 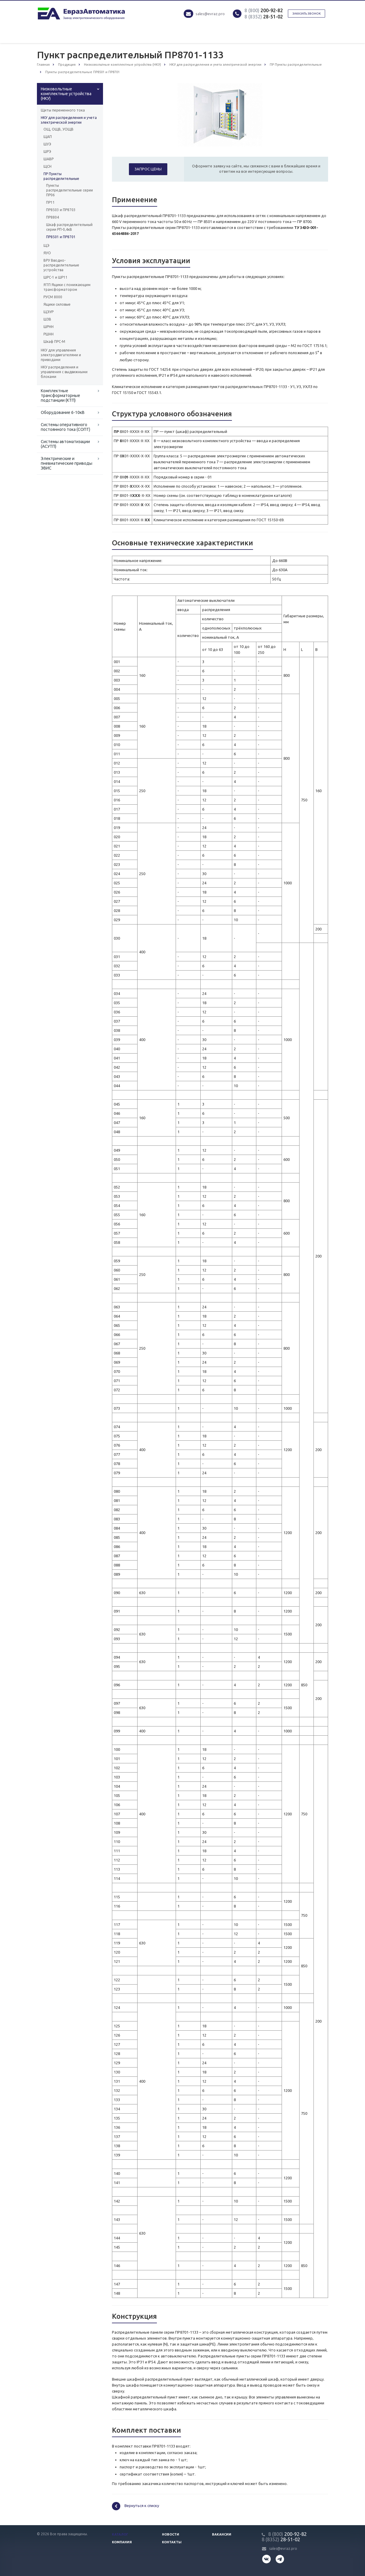 I want to click on Шкаф распределительный серии РП-0,4кВ, so click(x=69, y=227).